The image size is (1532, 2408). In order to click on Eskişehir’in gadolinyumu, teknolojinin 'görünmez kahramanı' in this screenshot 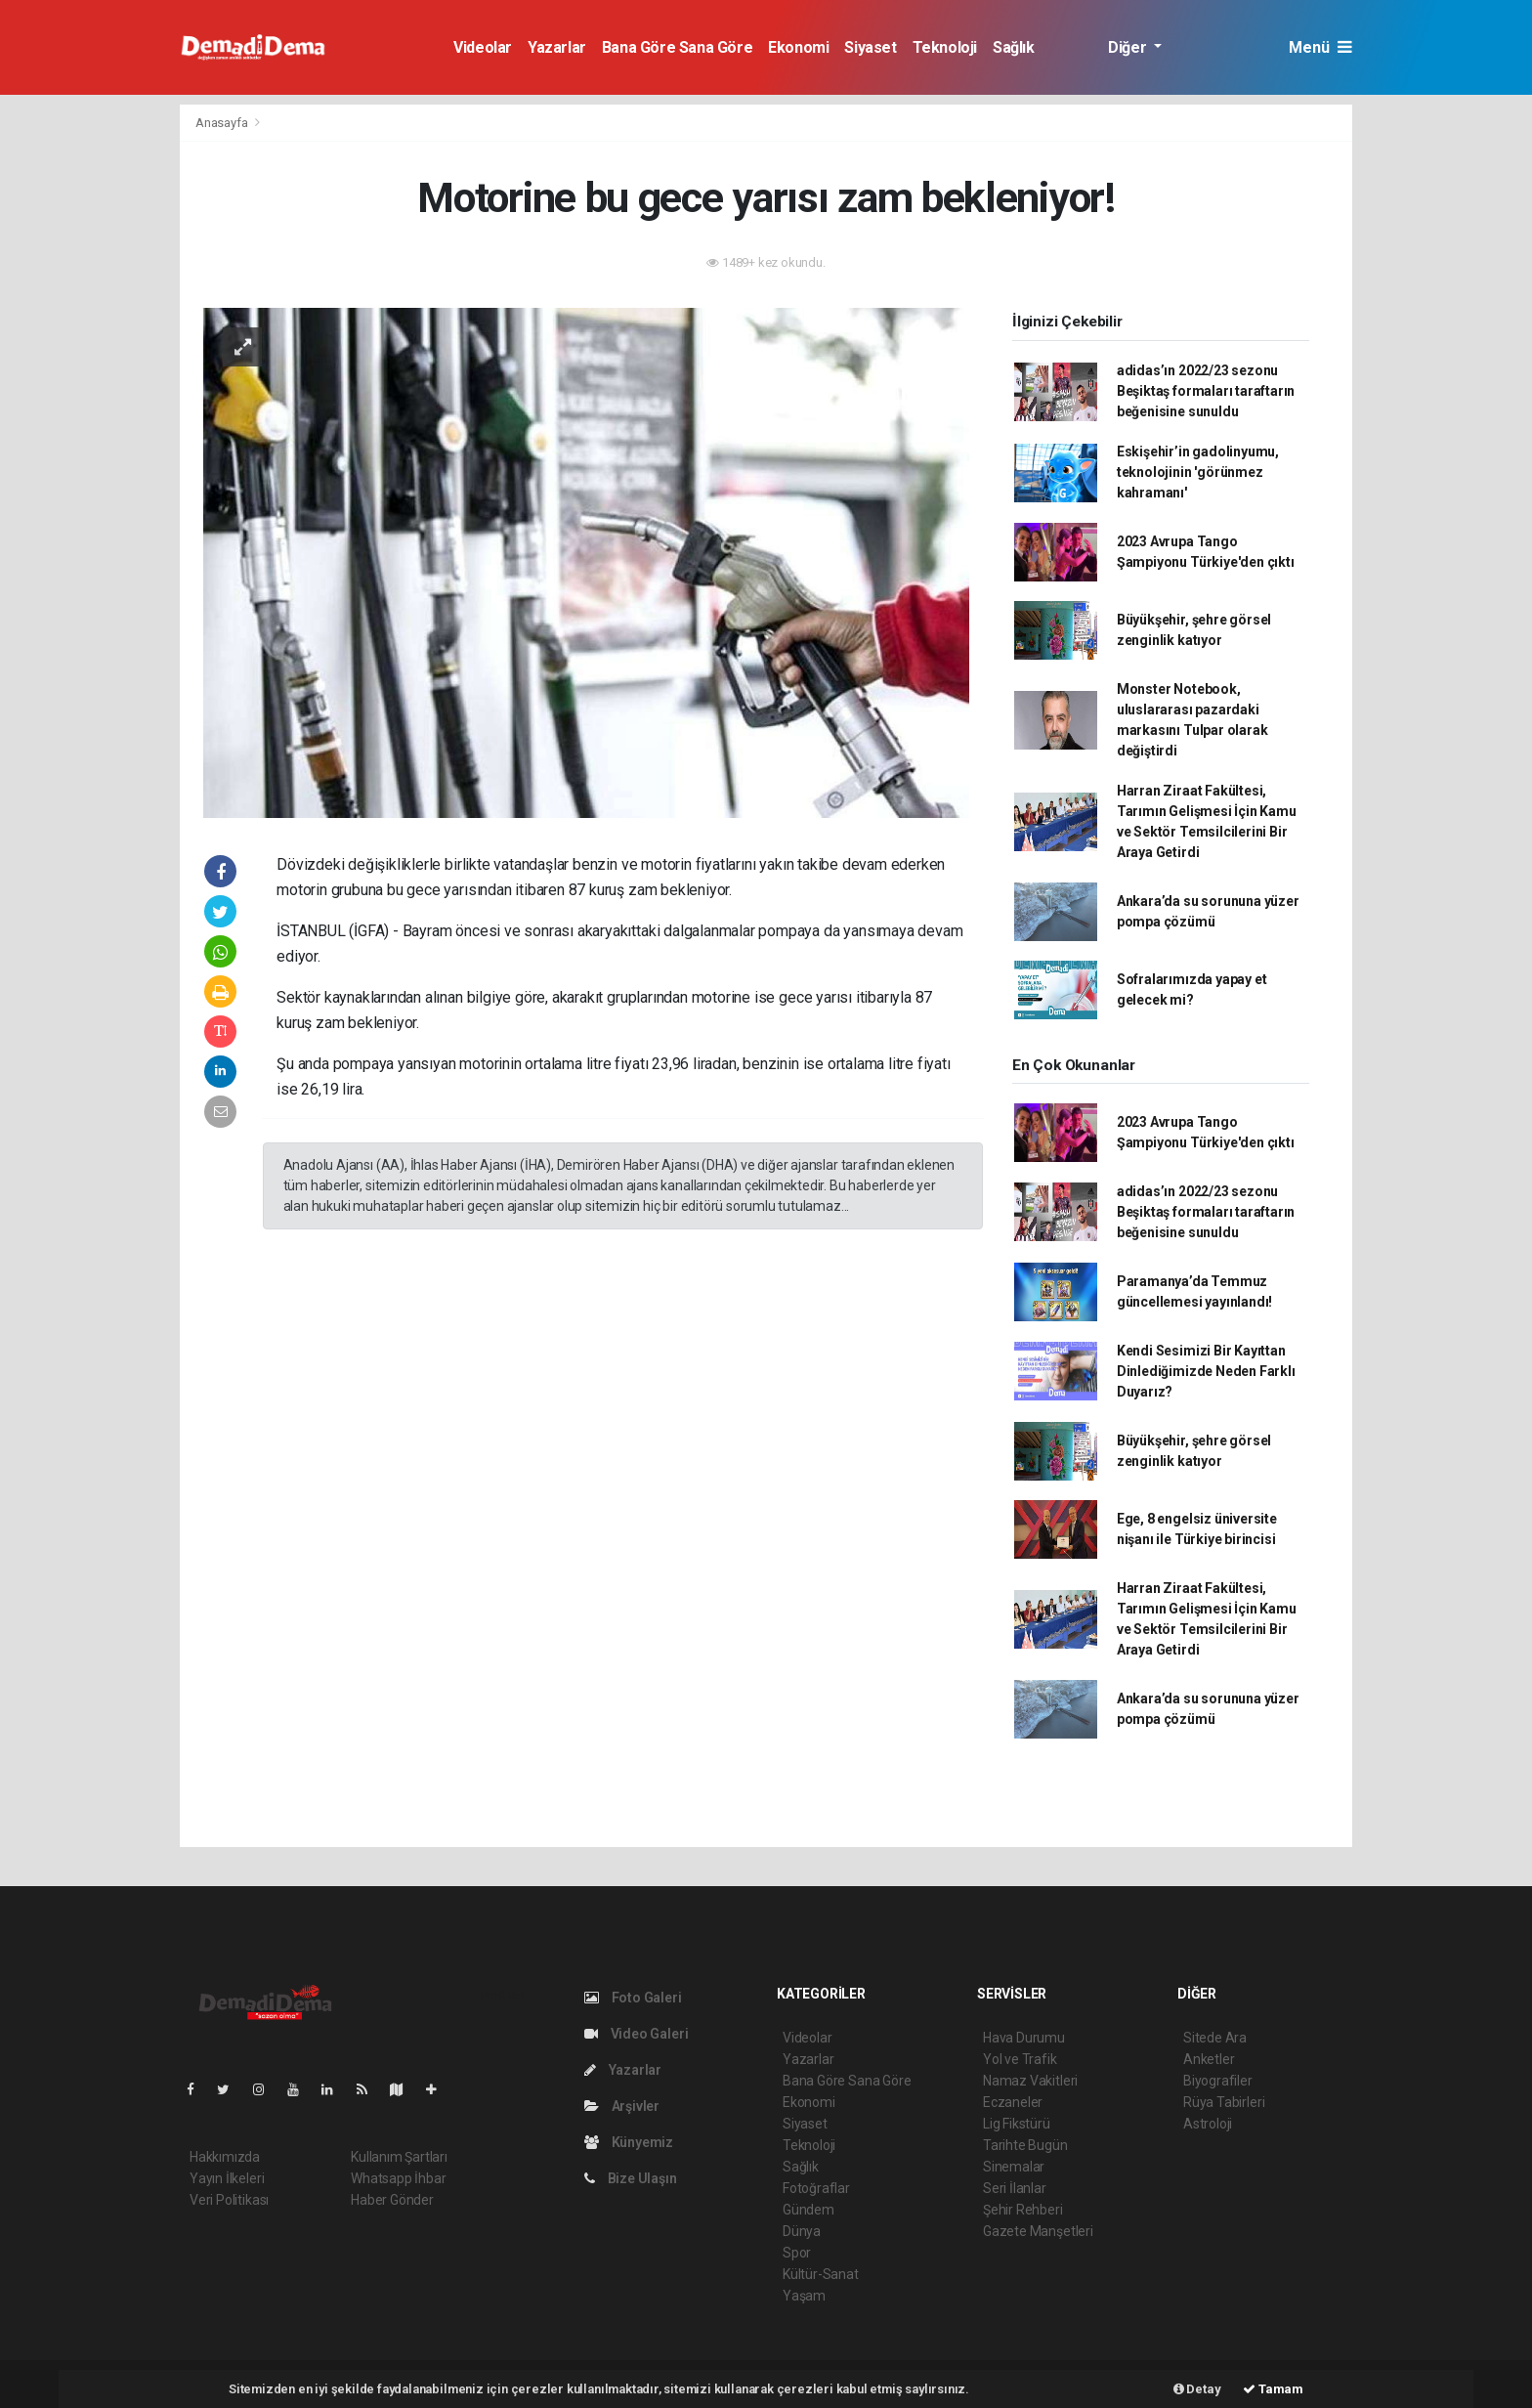, I will do `click(1198, 472)`.